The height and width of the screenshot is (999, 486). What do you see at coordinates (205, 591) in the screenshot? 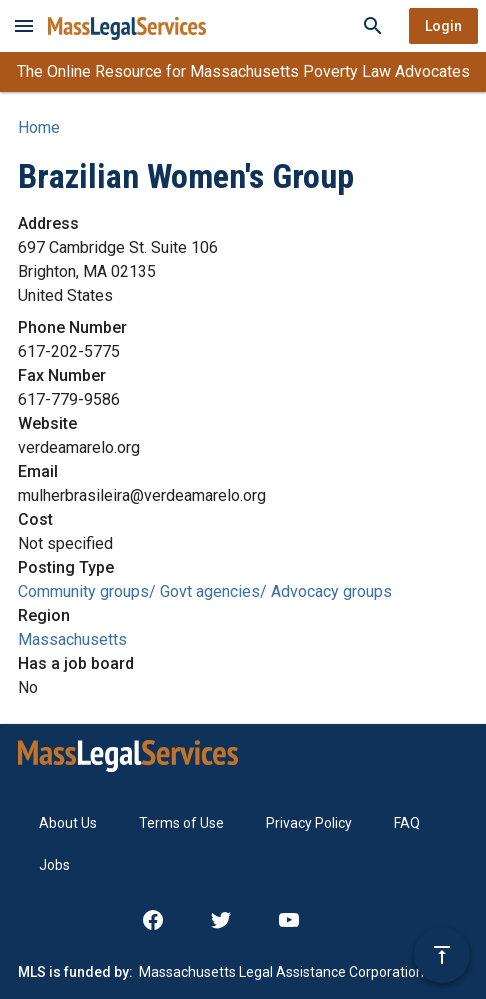
I see `Community groups/ Govt agencies/ Advocacy groups` at bounding box center [205, 591].